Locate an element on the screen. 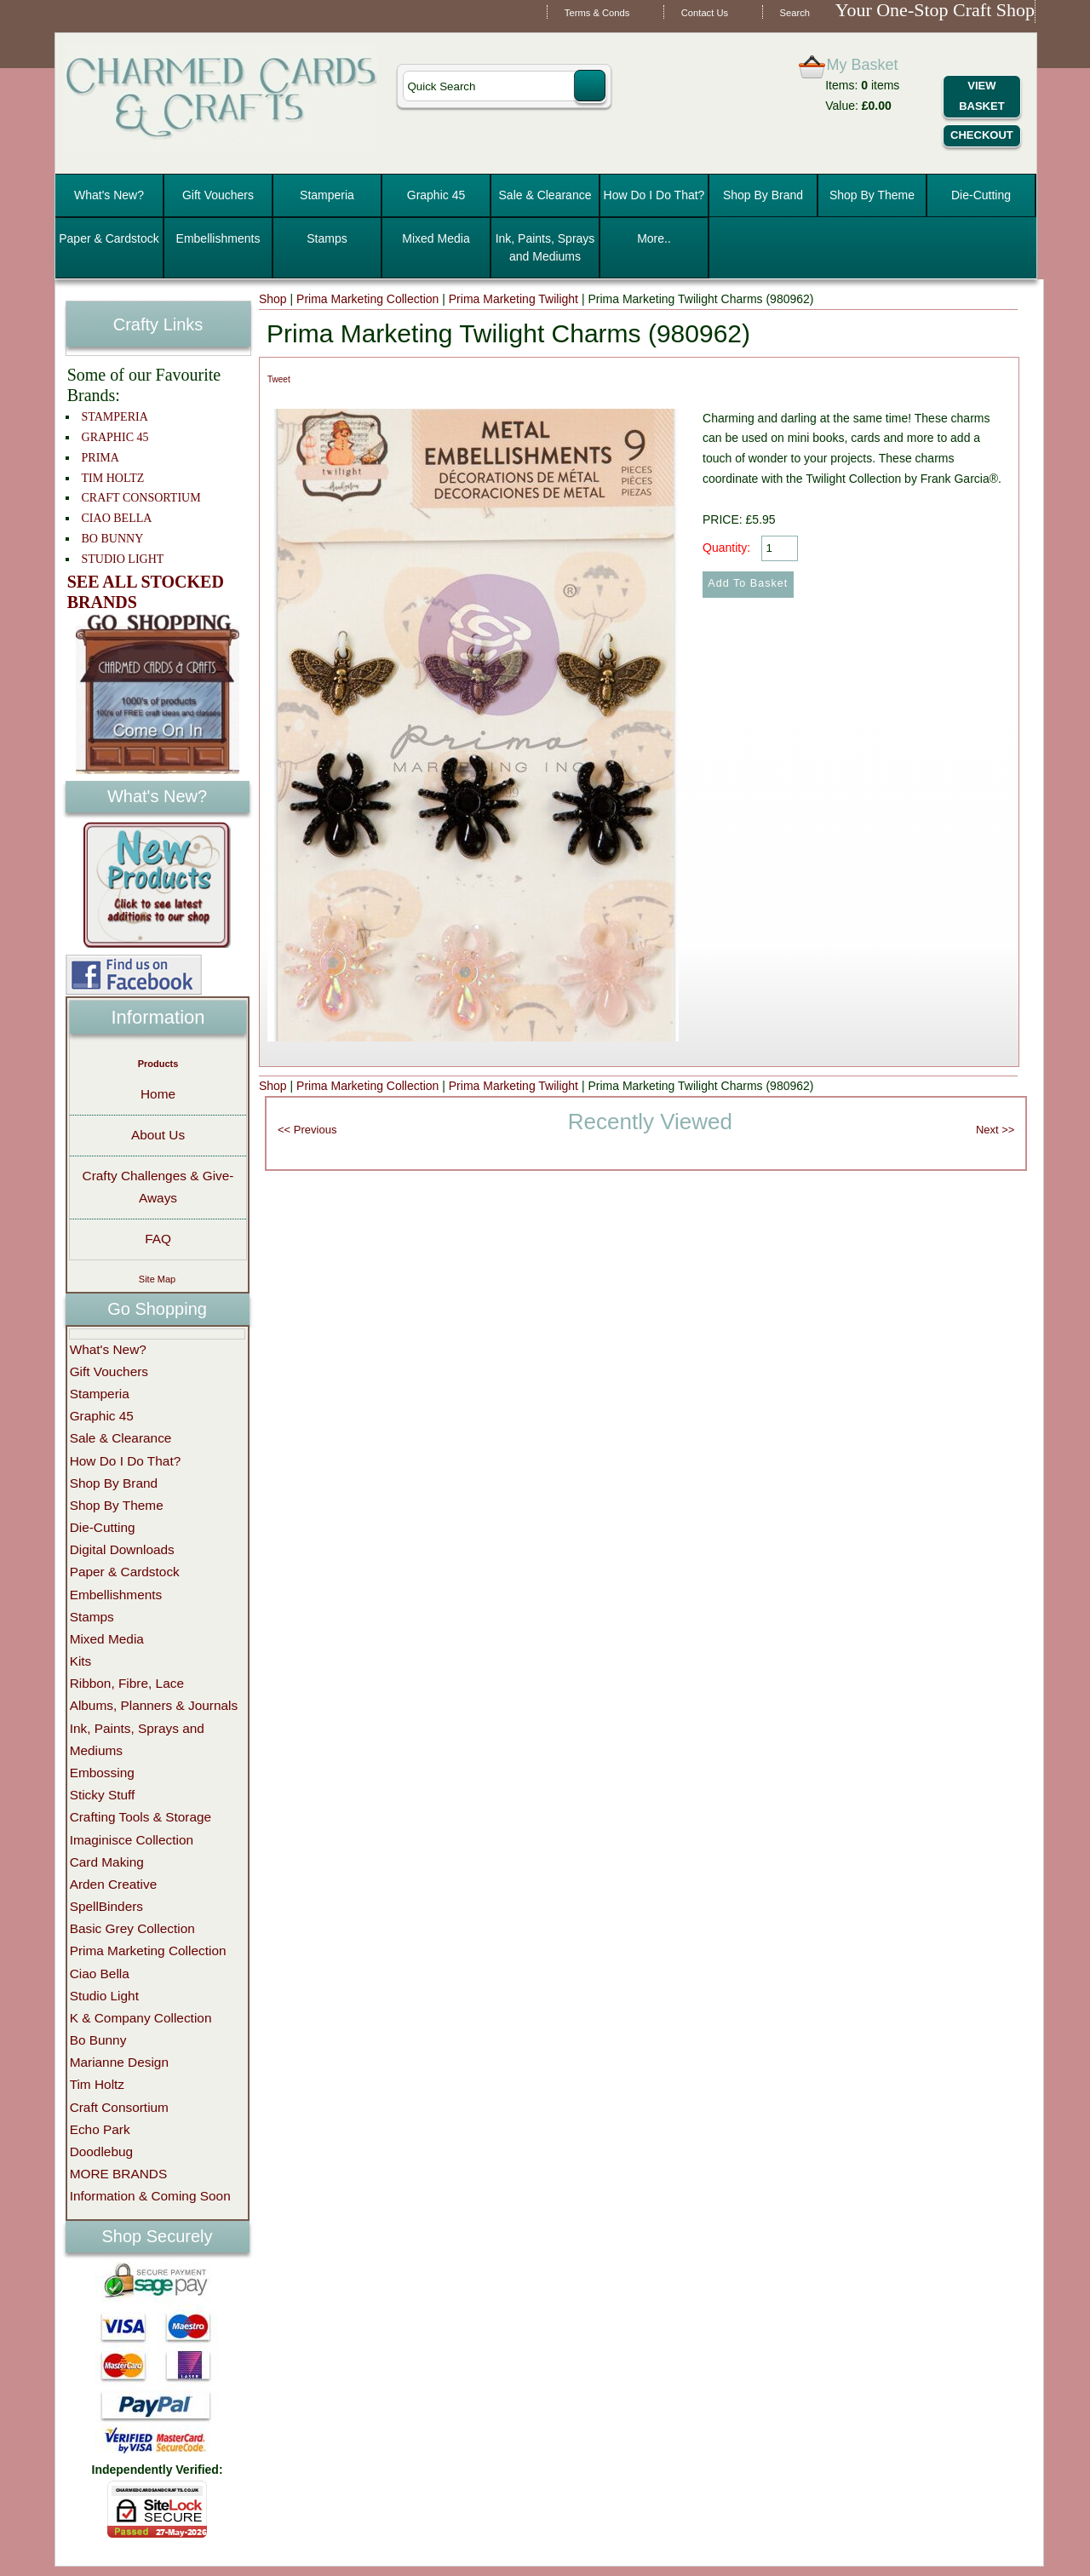 The width and height of the screenshot is (1090, 2576). Marianne Design is located at coordinates (119, 2062).